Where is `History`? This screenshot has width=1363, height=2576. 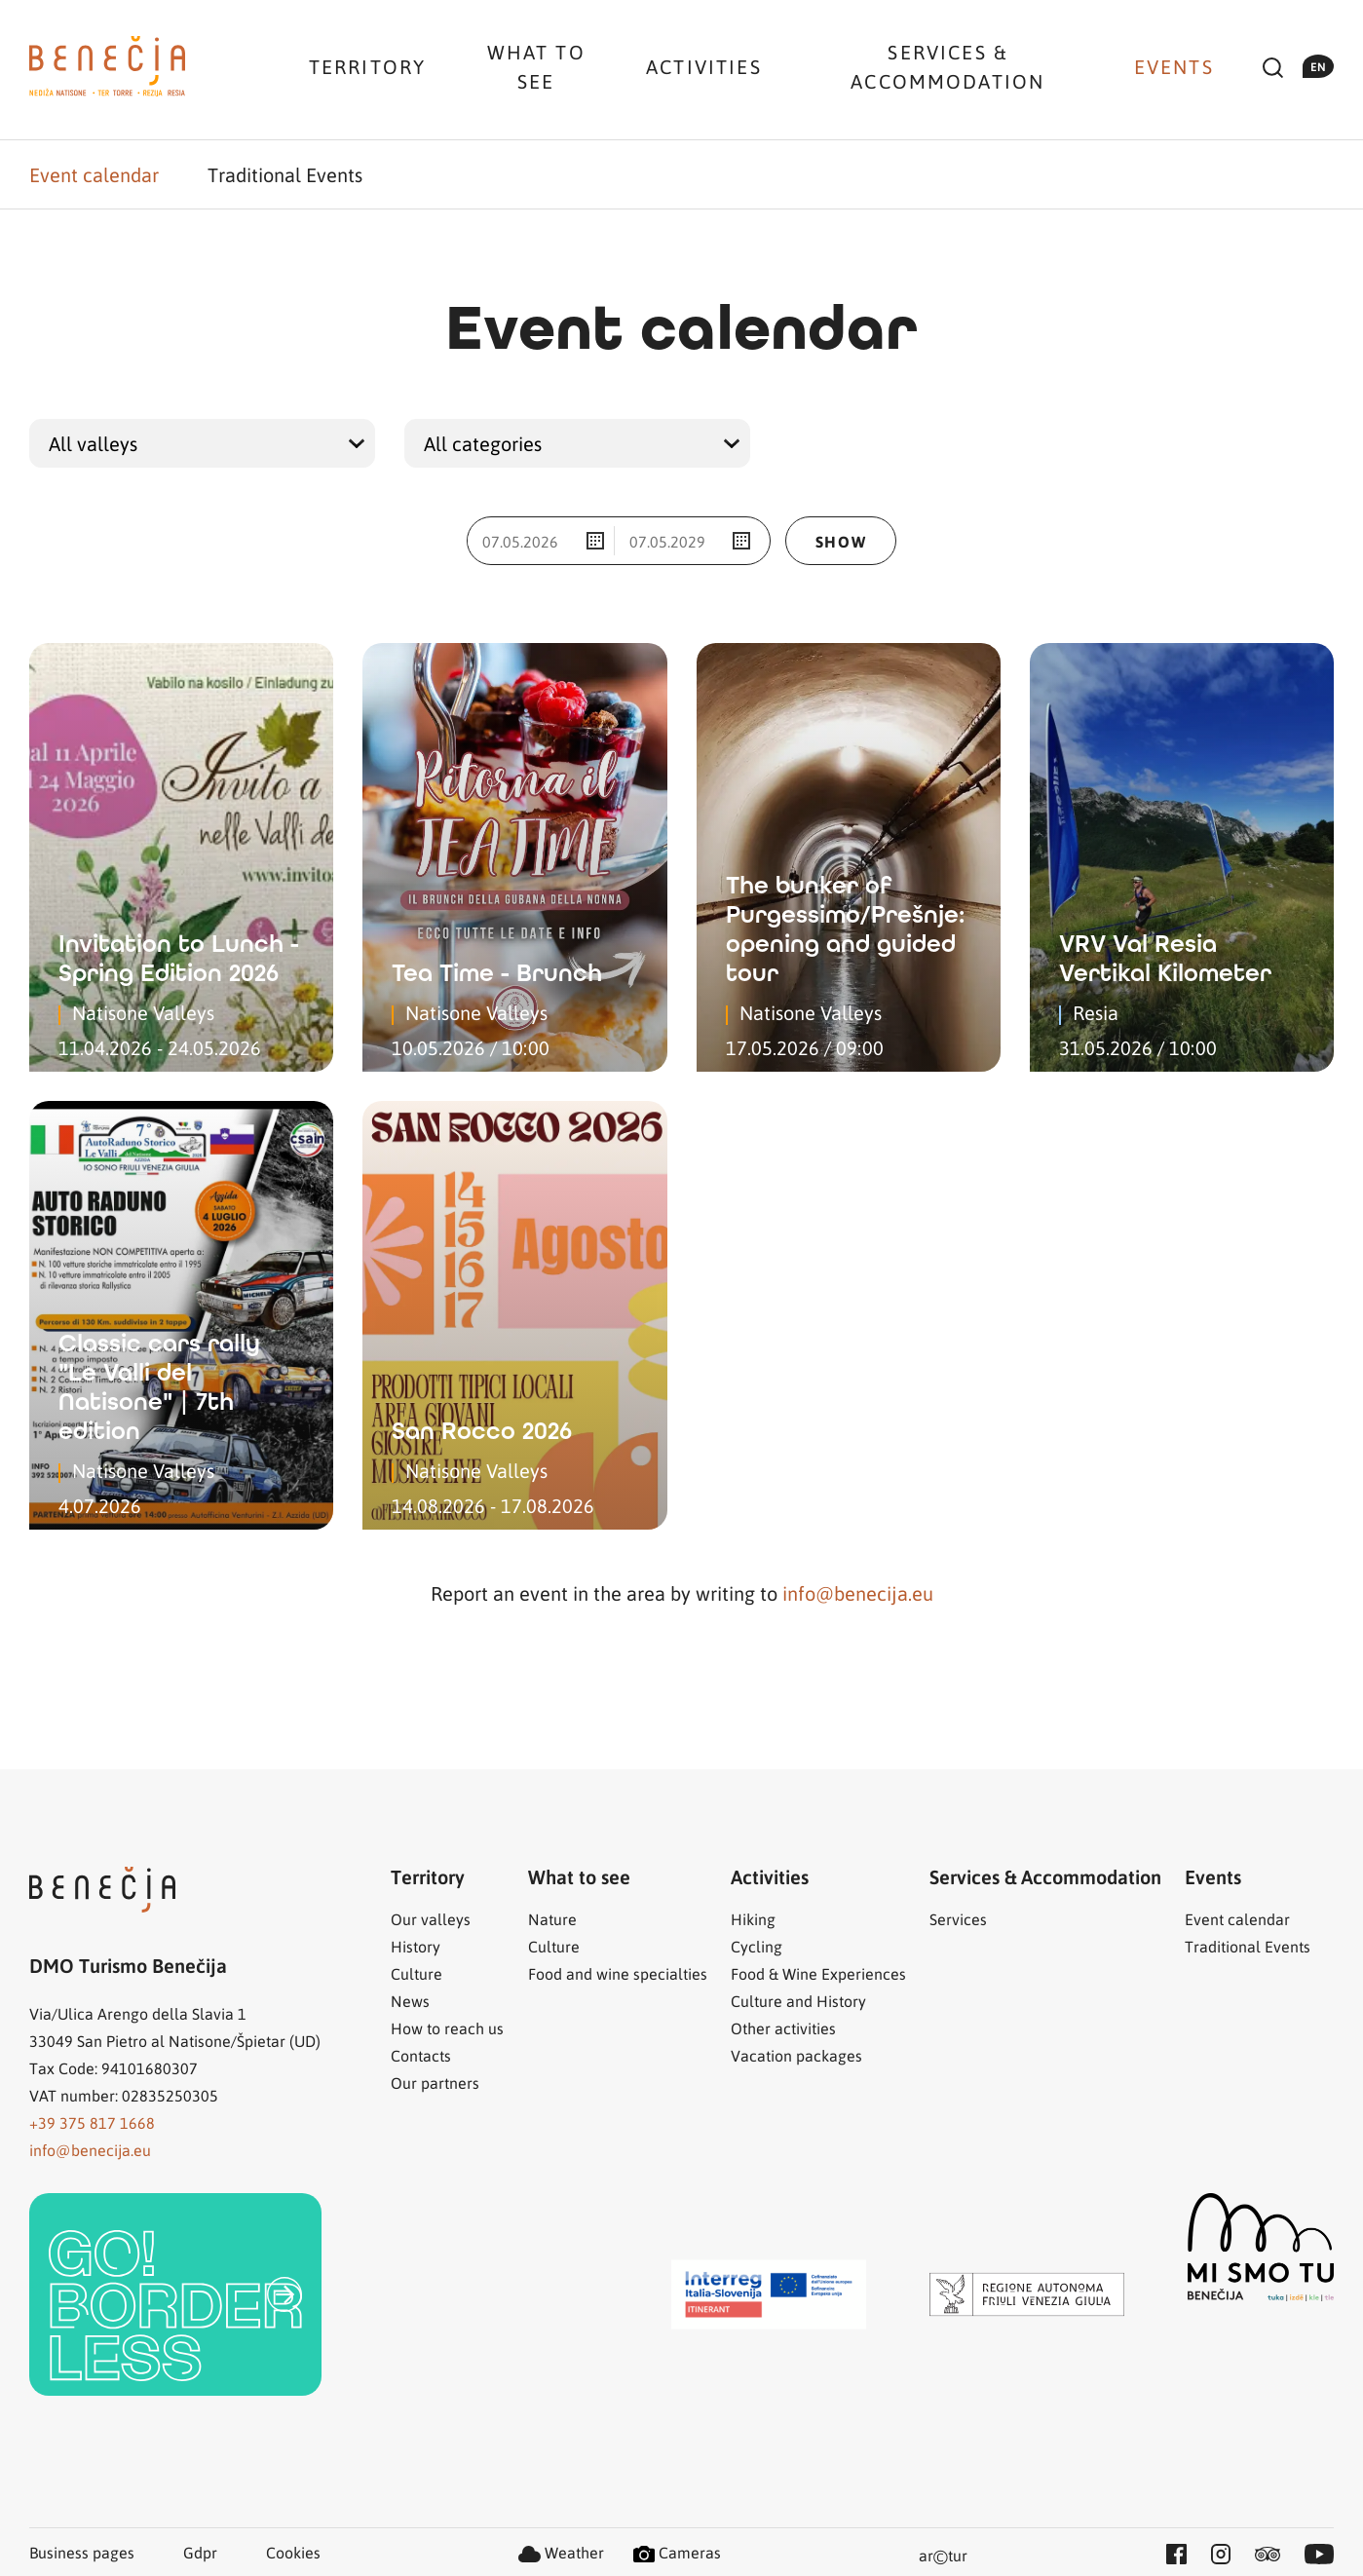
History is located at coordinates (415, 1946).